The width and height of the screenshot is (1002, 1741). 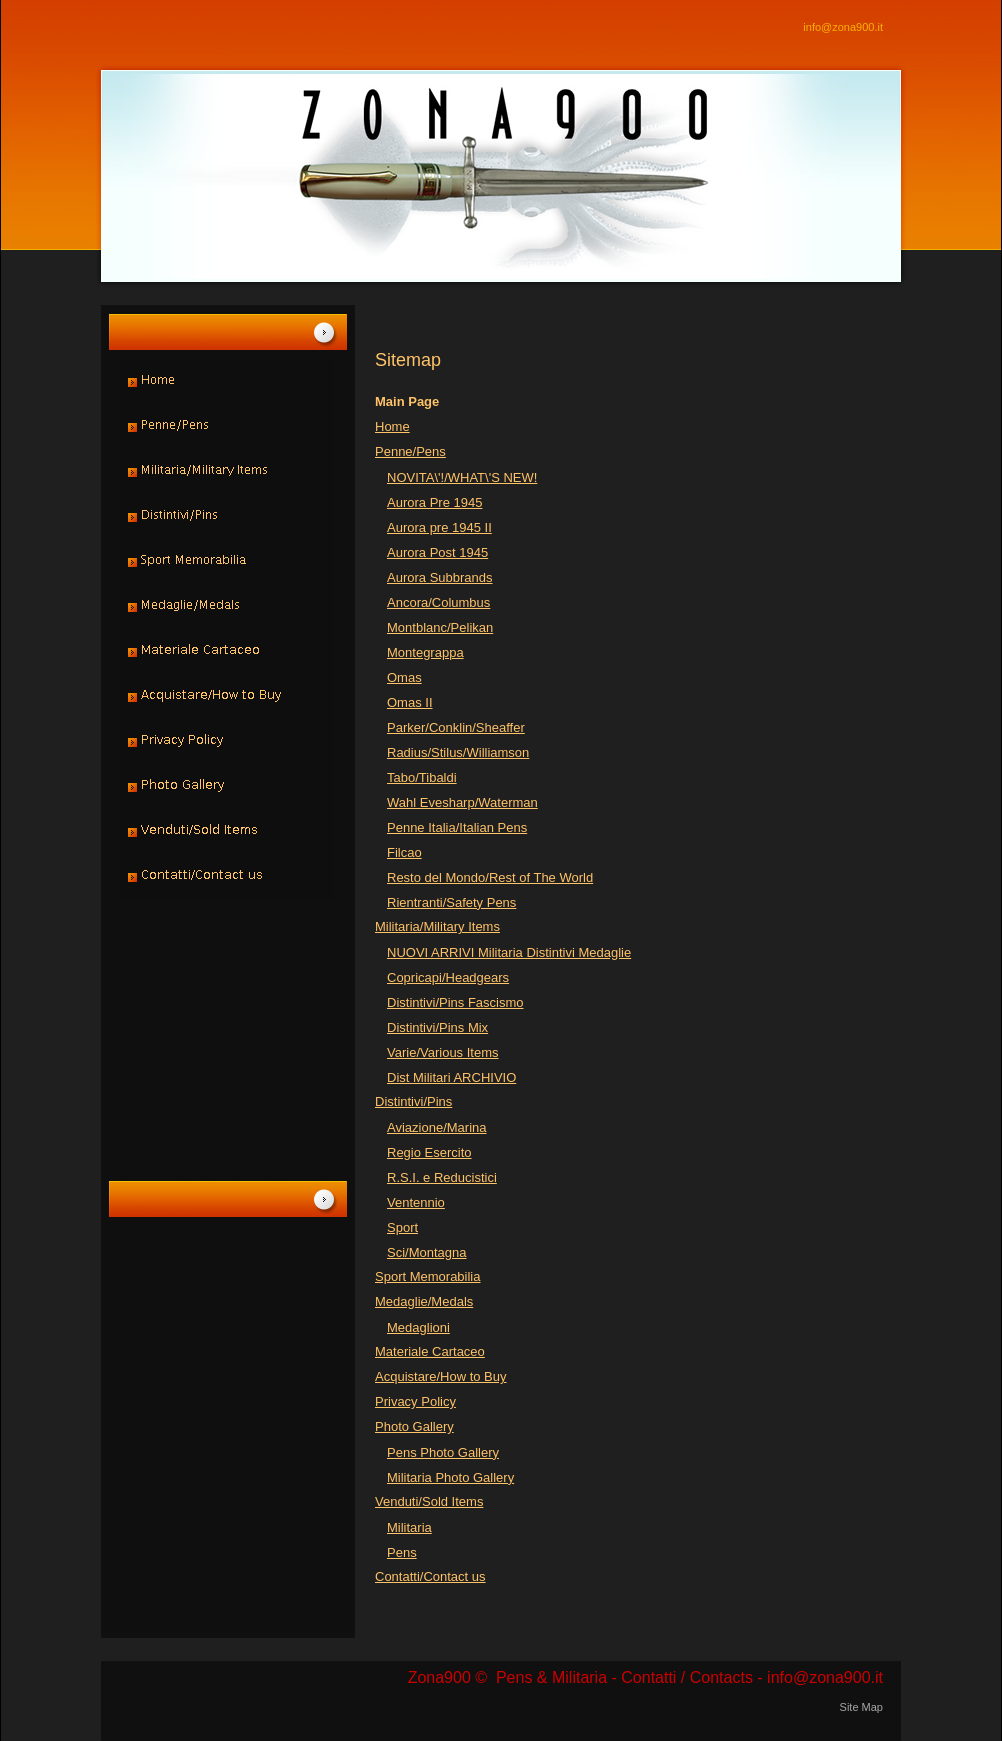 I want to click on Aviazione/Marina, so click(x=436, y=1127).